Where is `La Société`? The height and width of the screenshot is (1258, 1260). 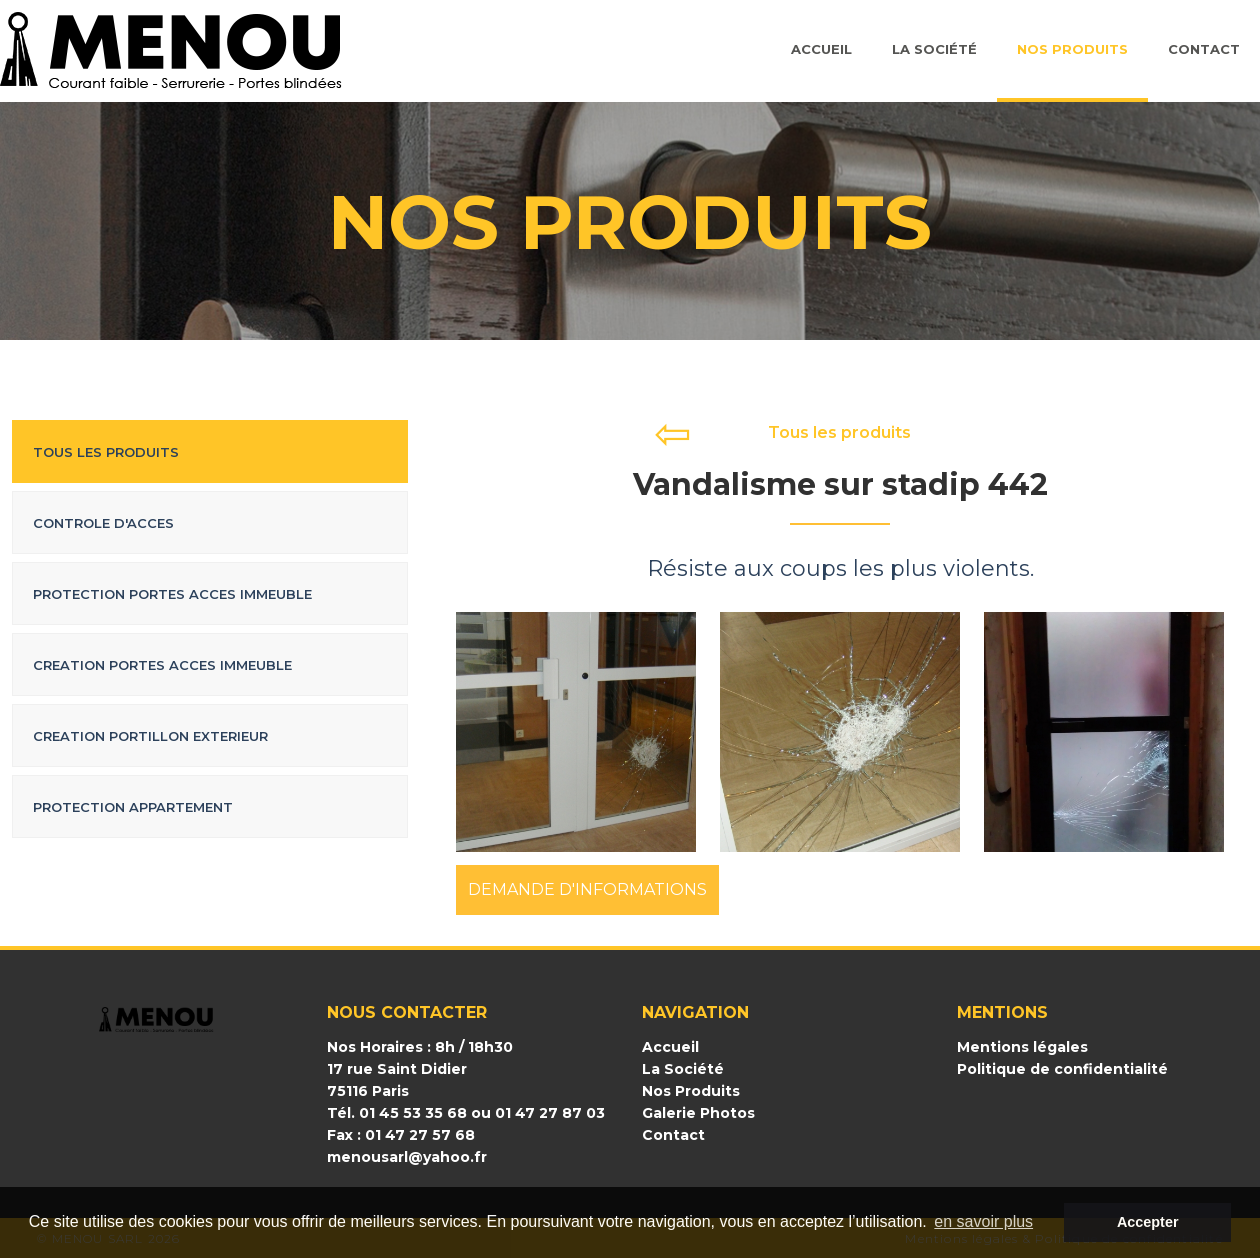 La Société is located at coordinates (683, 1069).